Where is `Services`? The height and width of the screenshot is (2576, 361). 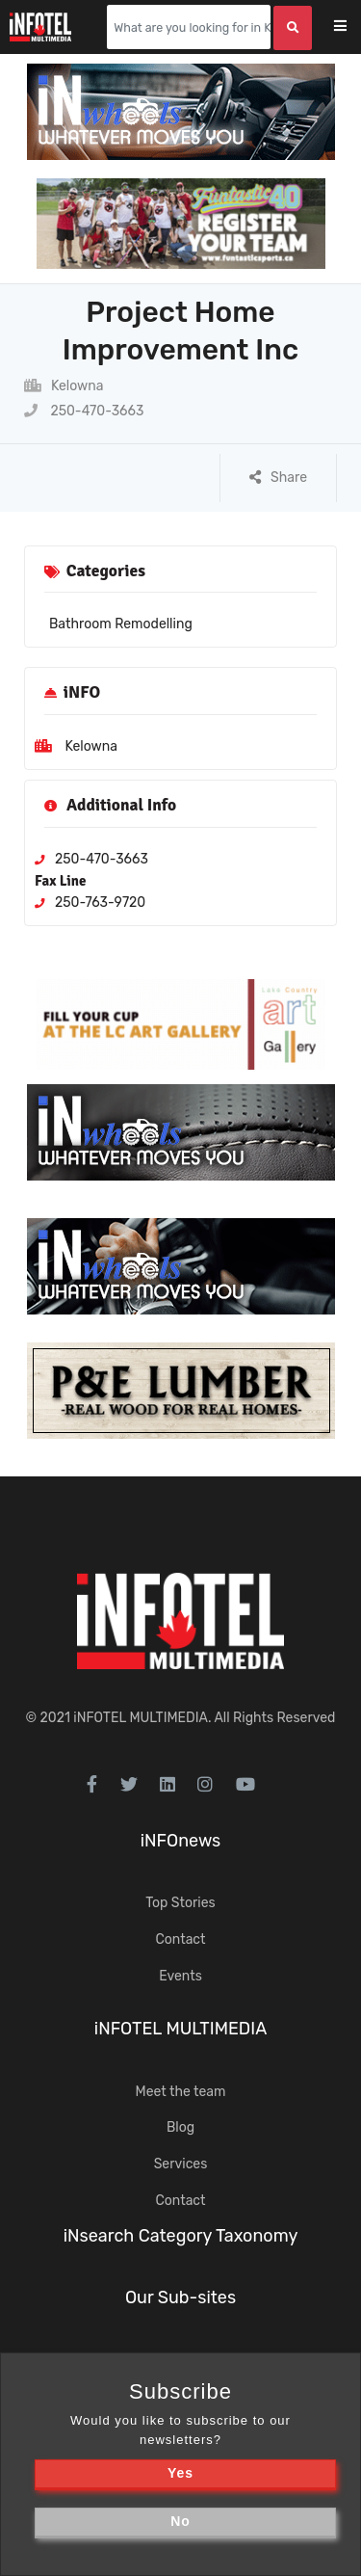
Services is located at coordinates (181, 2164).